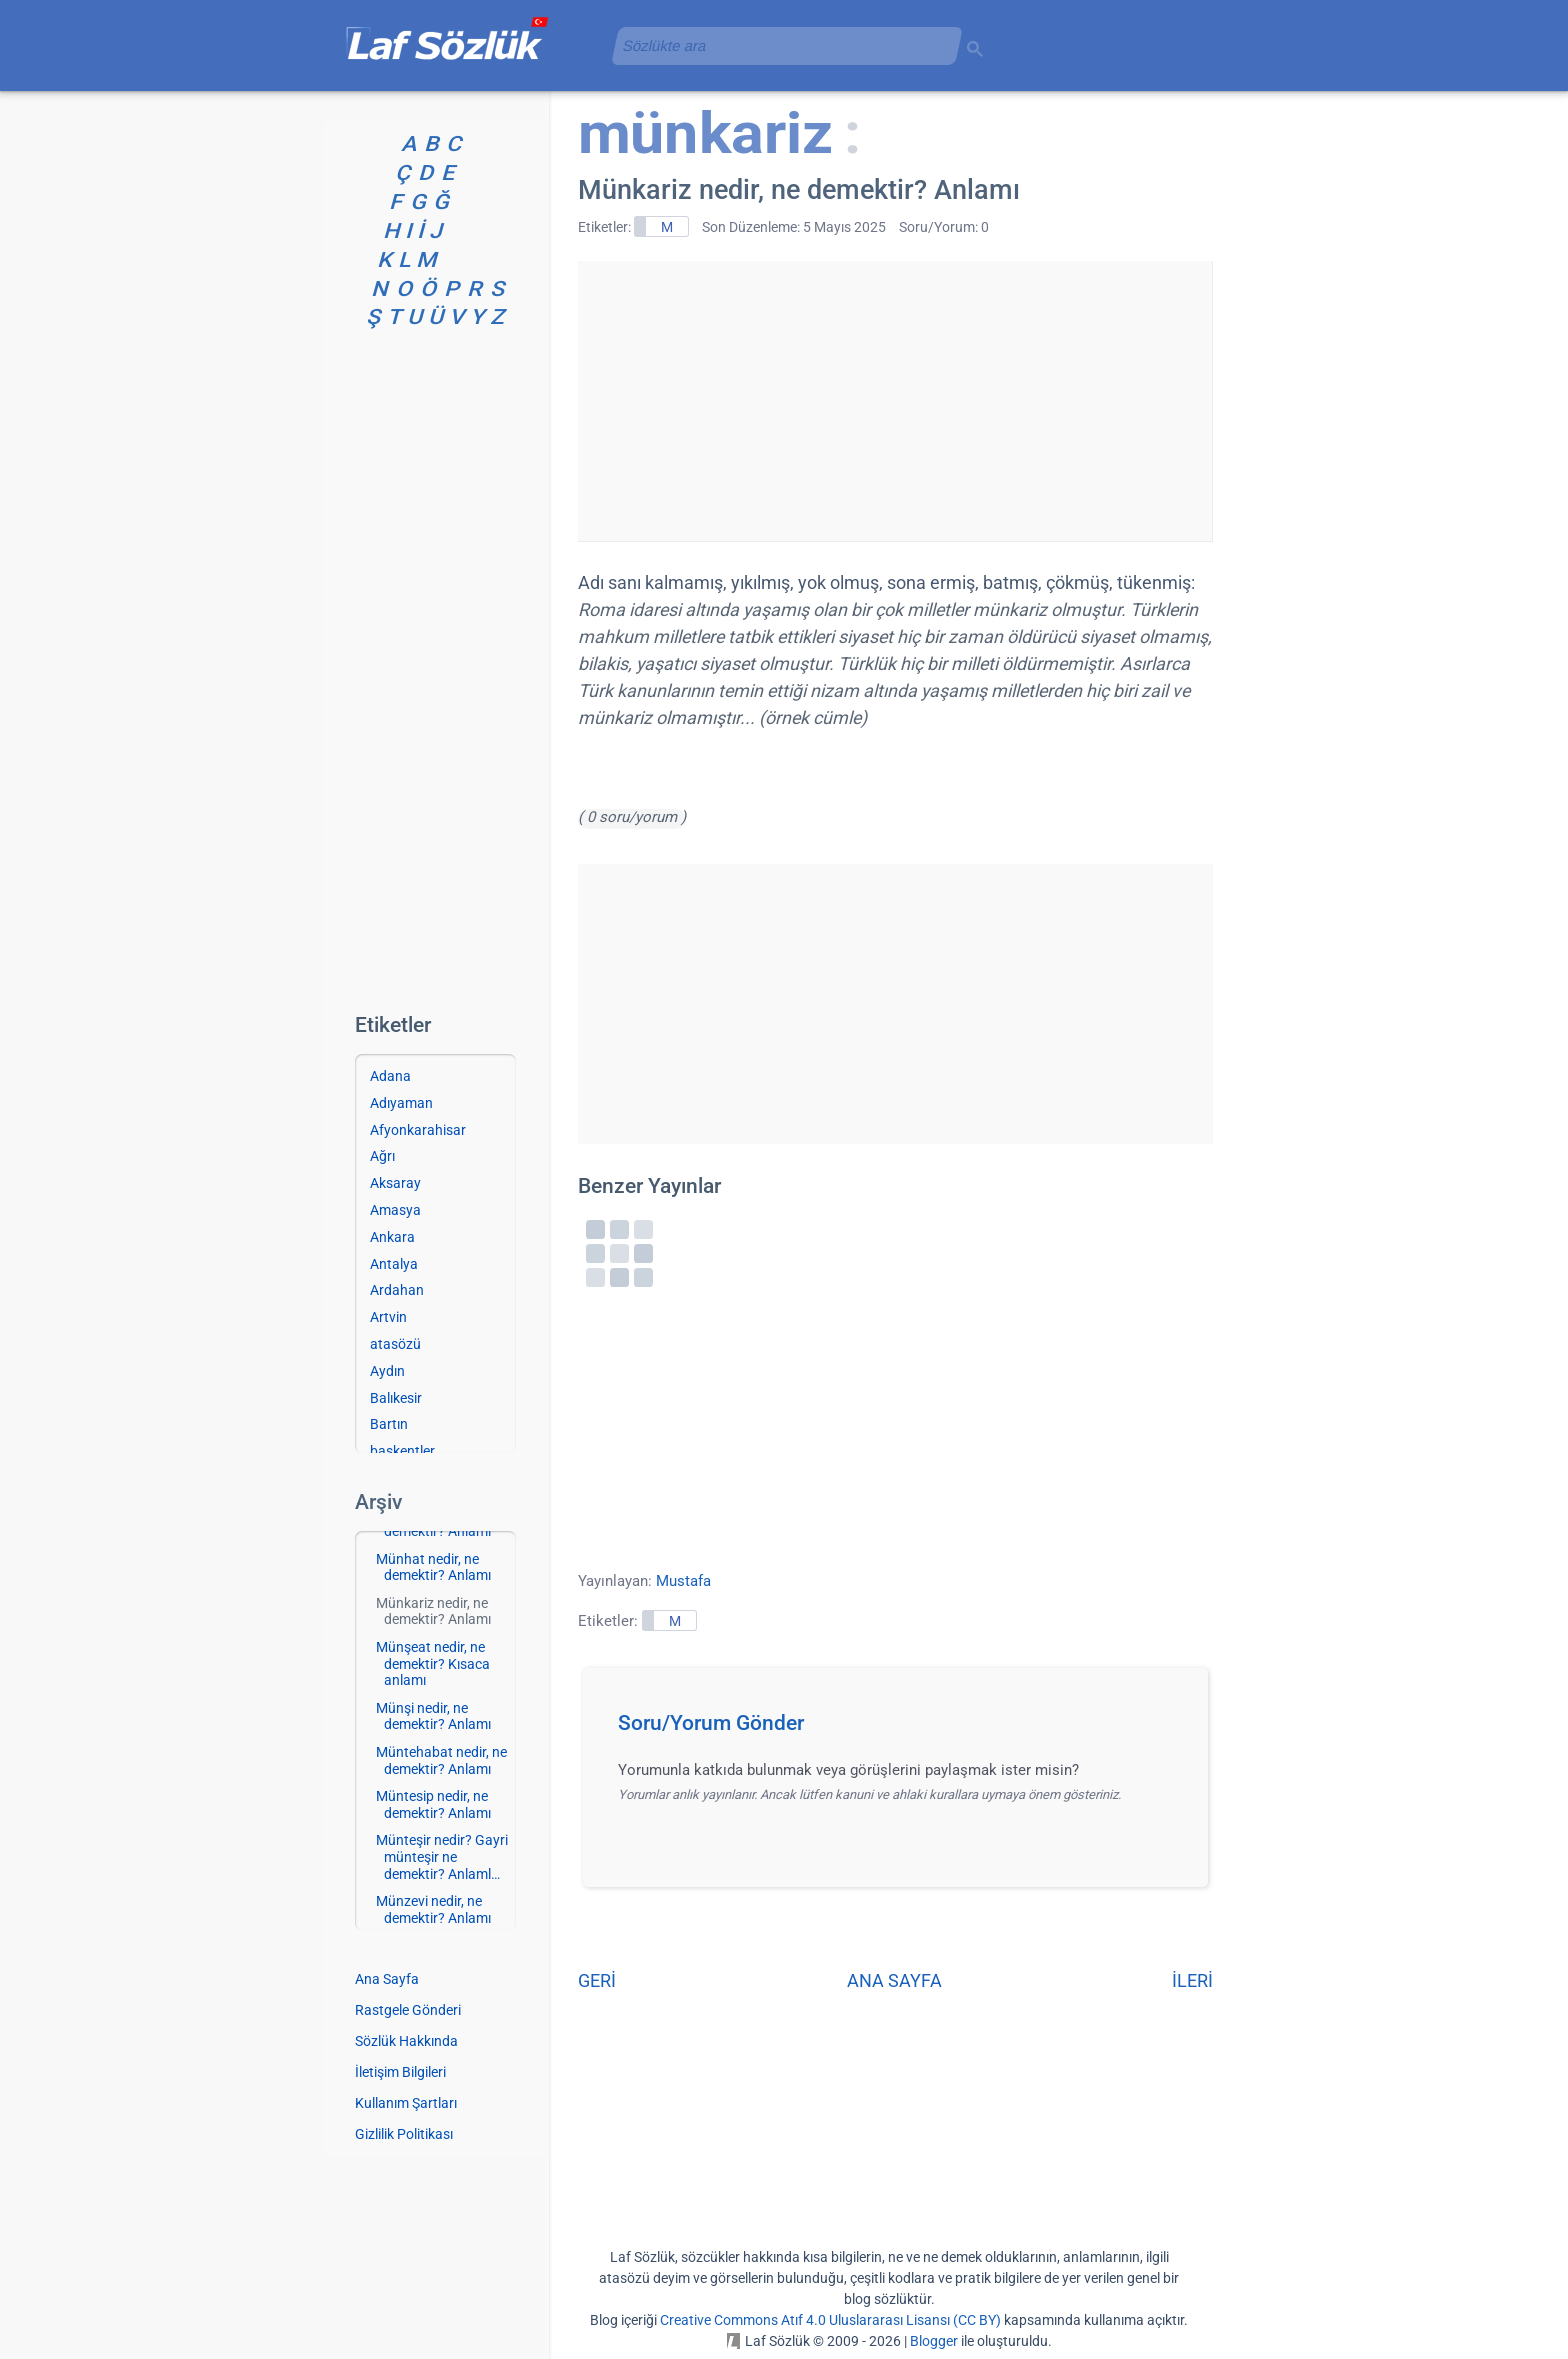  What do you see at coordinates (402, 1451) in the screenshot?
I see `başkentler` at bounding box center [402, 1451].